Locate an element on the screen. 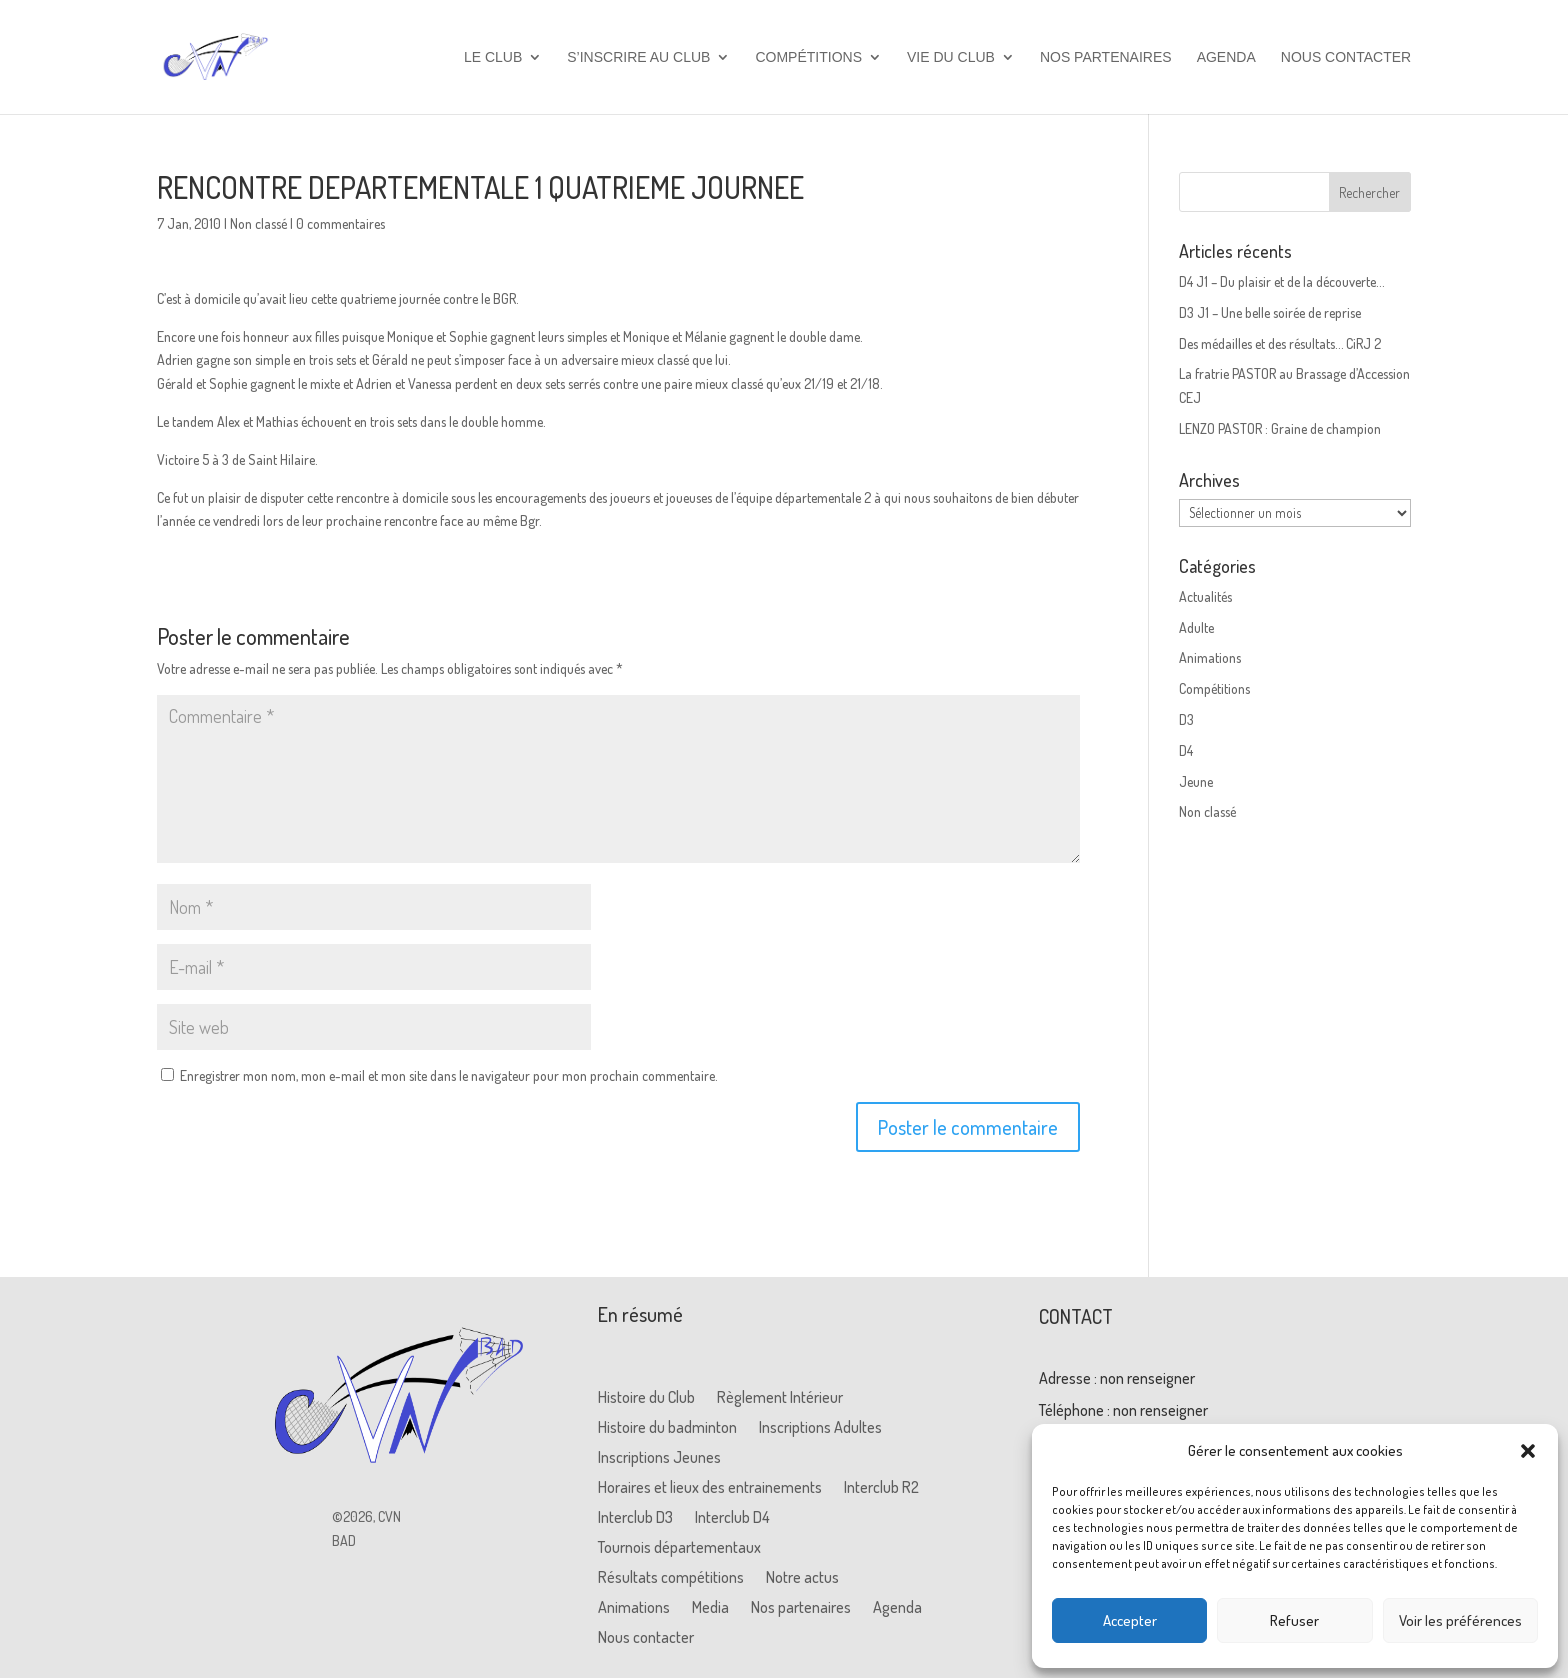  Nous contacter is located at coordinates (1346, 57).